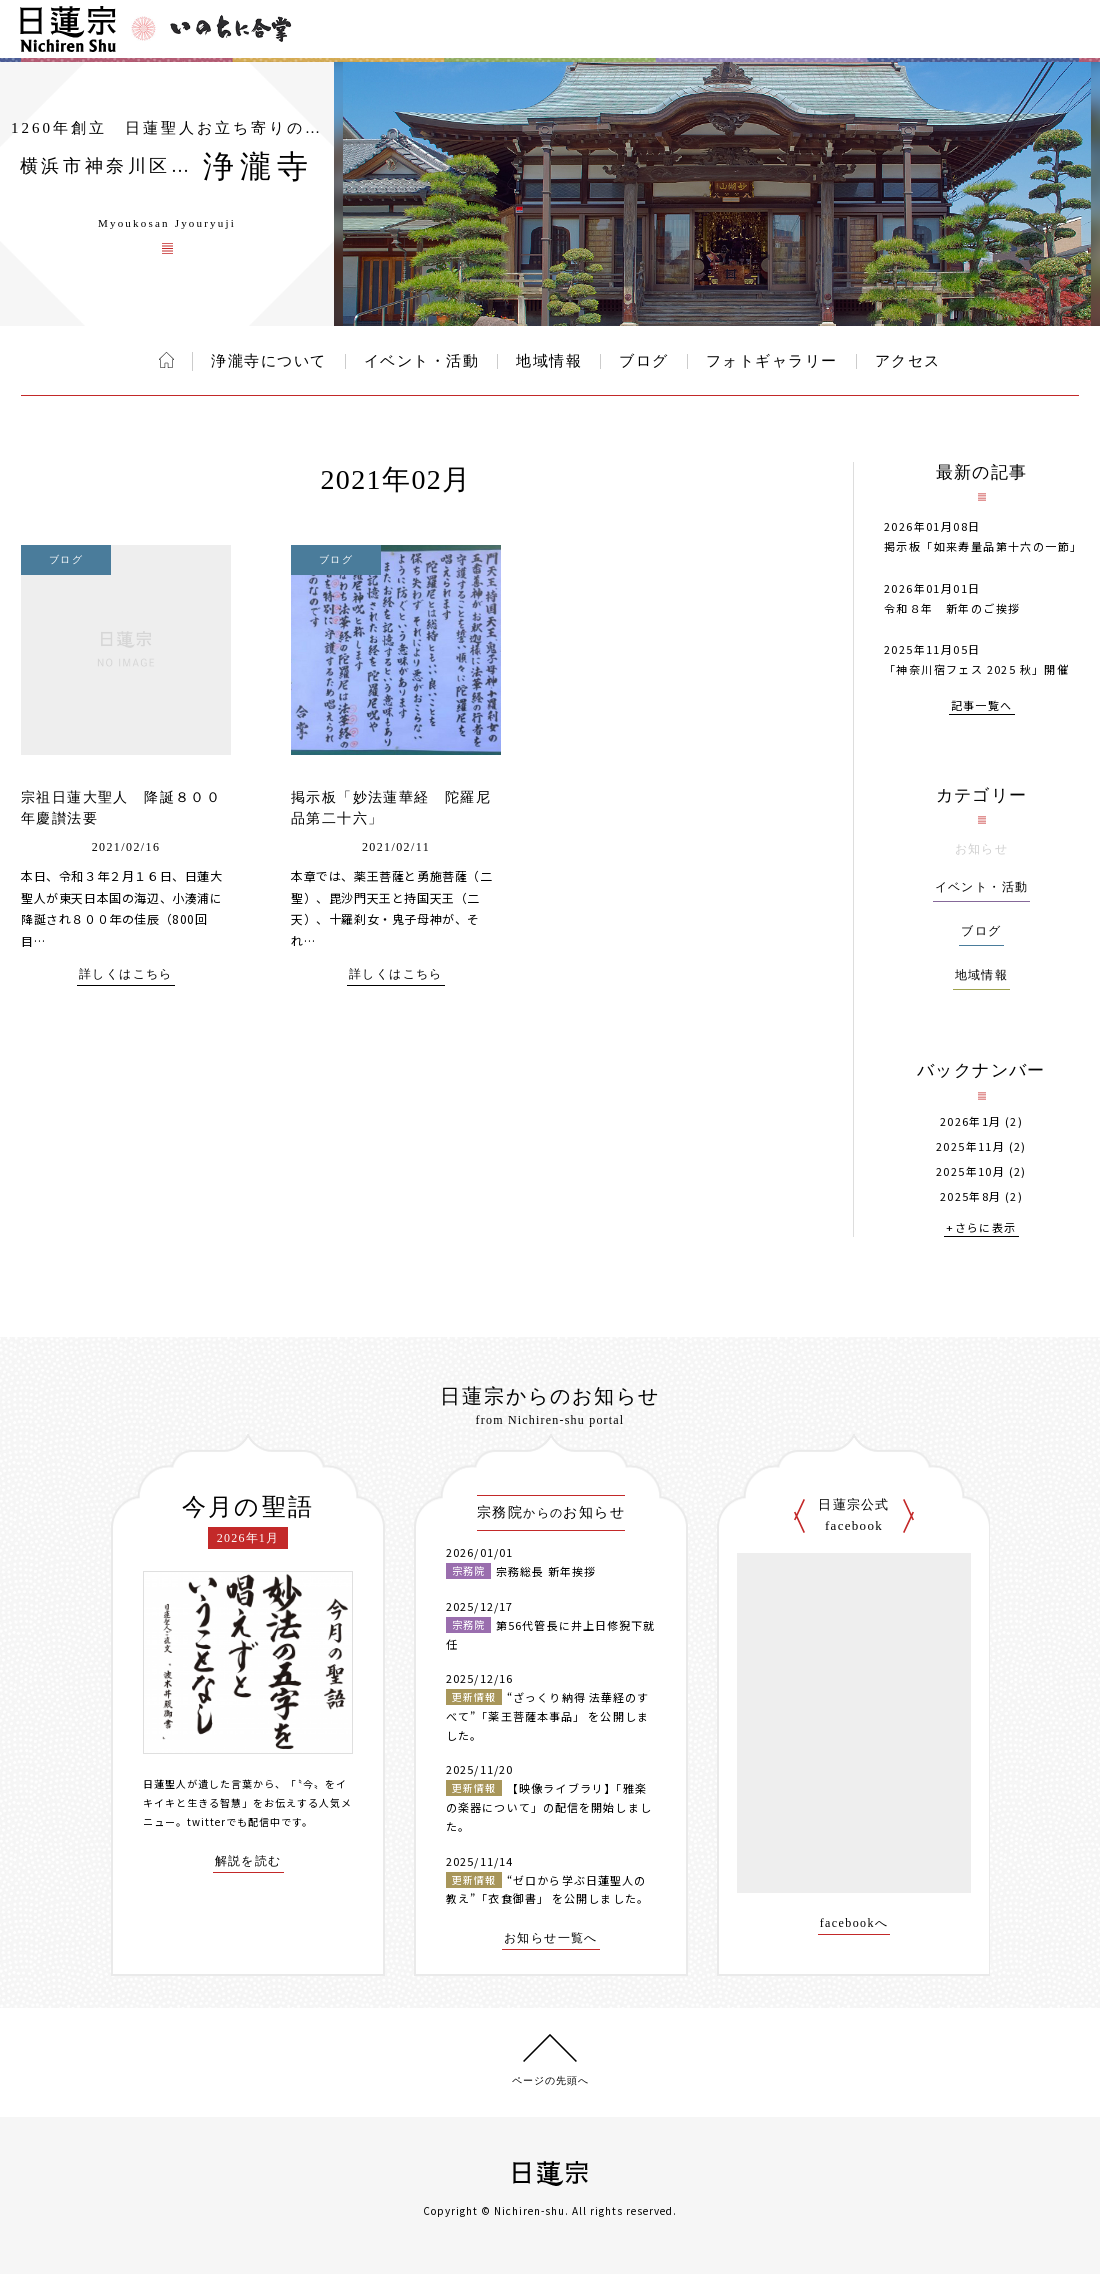  Describe the element at coordinates (644, 361) in the screenshot. I see `ブログ` at that location.